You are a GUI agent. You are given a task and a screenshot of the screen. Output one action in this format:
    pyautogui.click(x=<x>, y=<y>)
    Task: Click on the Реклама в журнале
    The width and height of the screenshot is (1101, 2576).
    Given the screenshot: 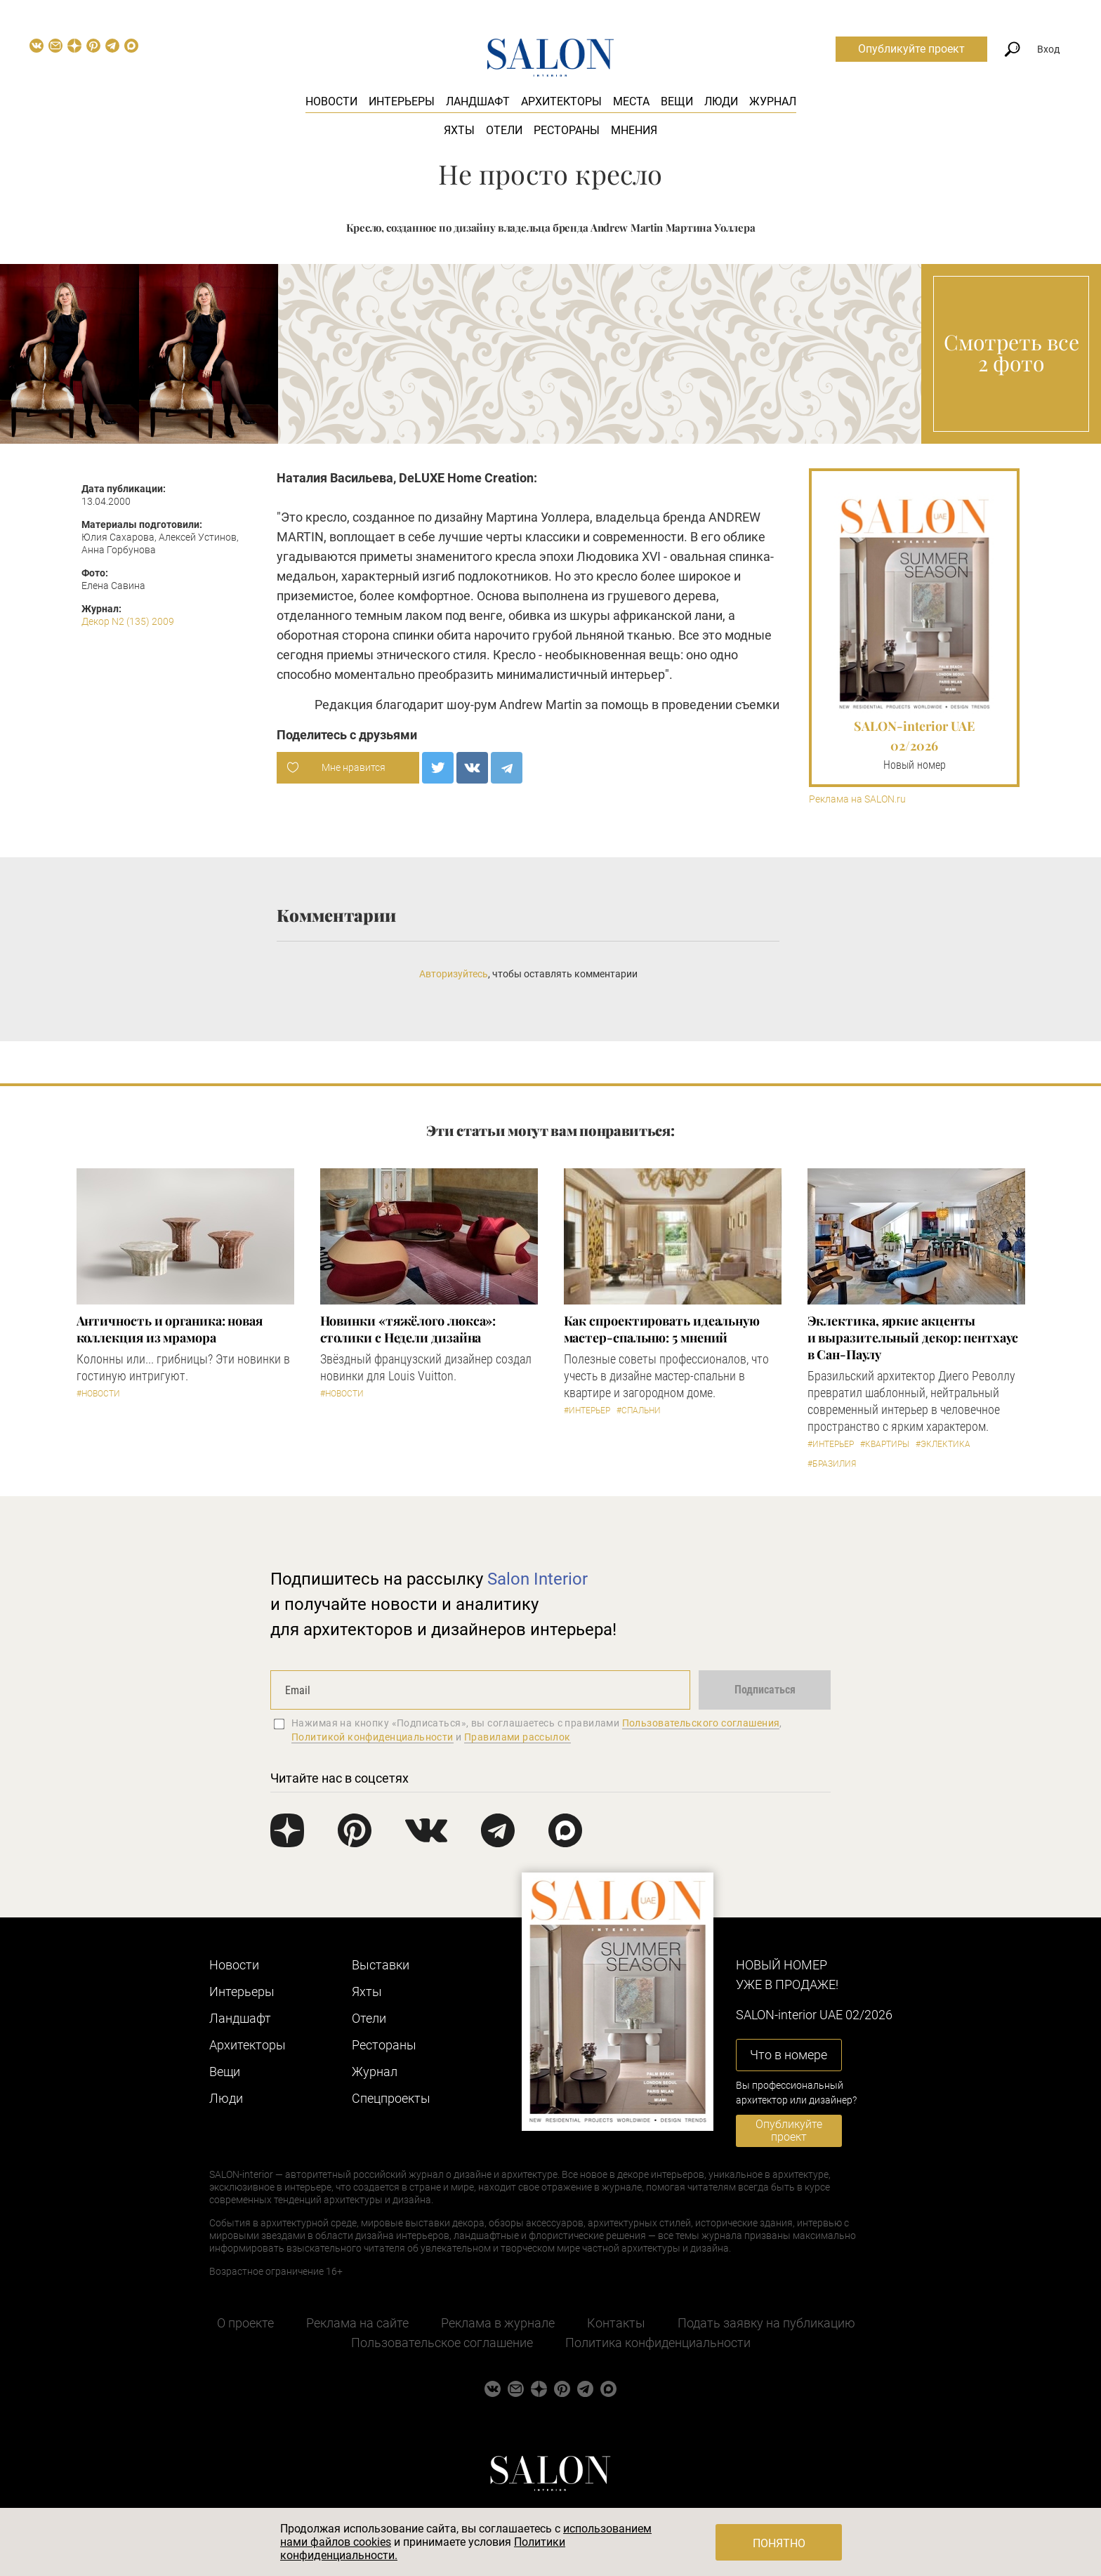 What is the action you would take?
    pyautogui.click(x=498, y=2323)
    